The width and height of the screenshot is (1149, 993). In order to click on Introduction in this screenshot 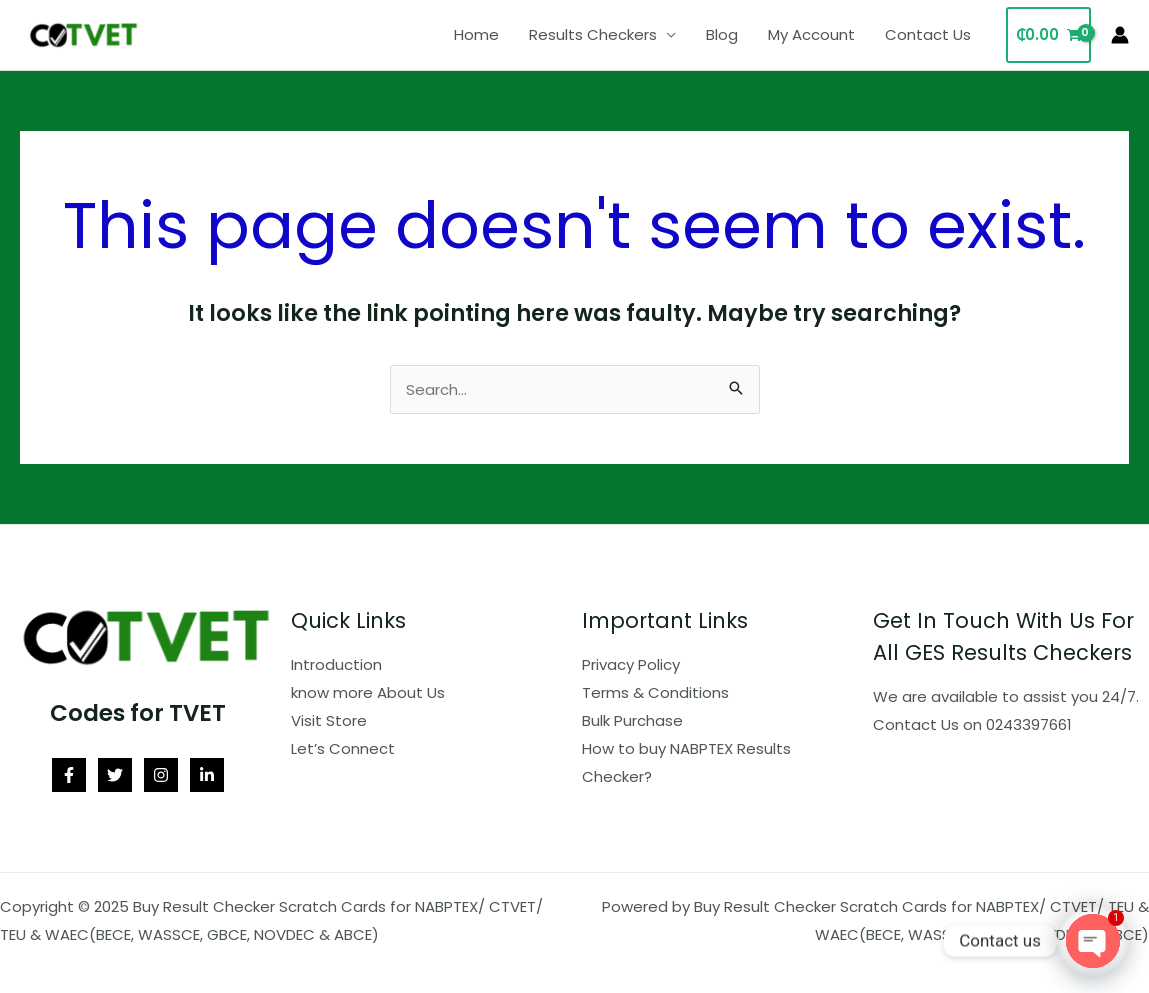, I will do `click(336, 664)`.